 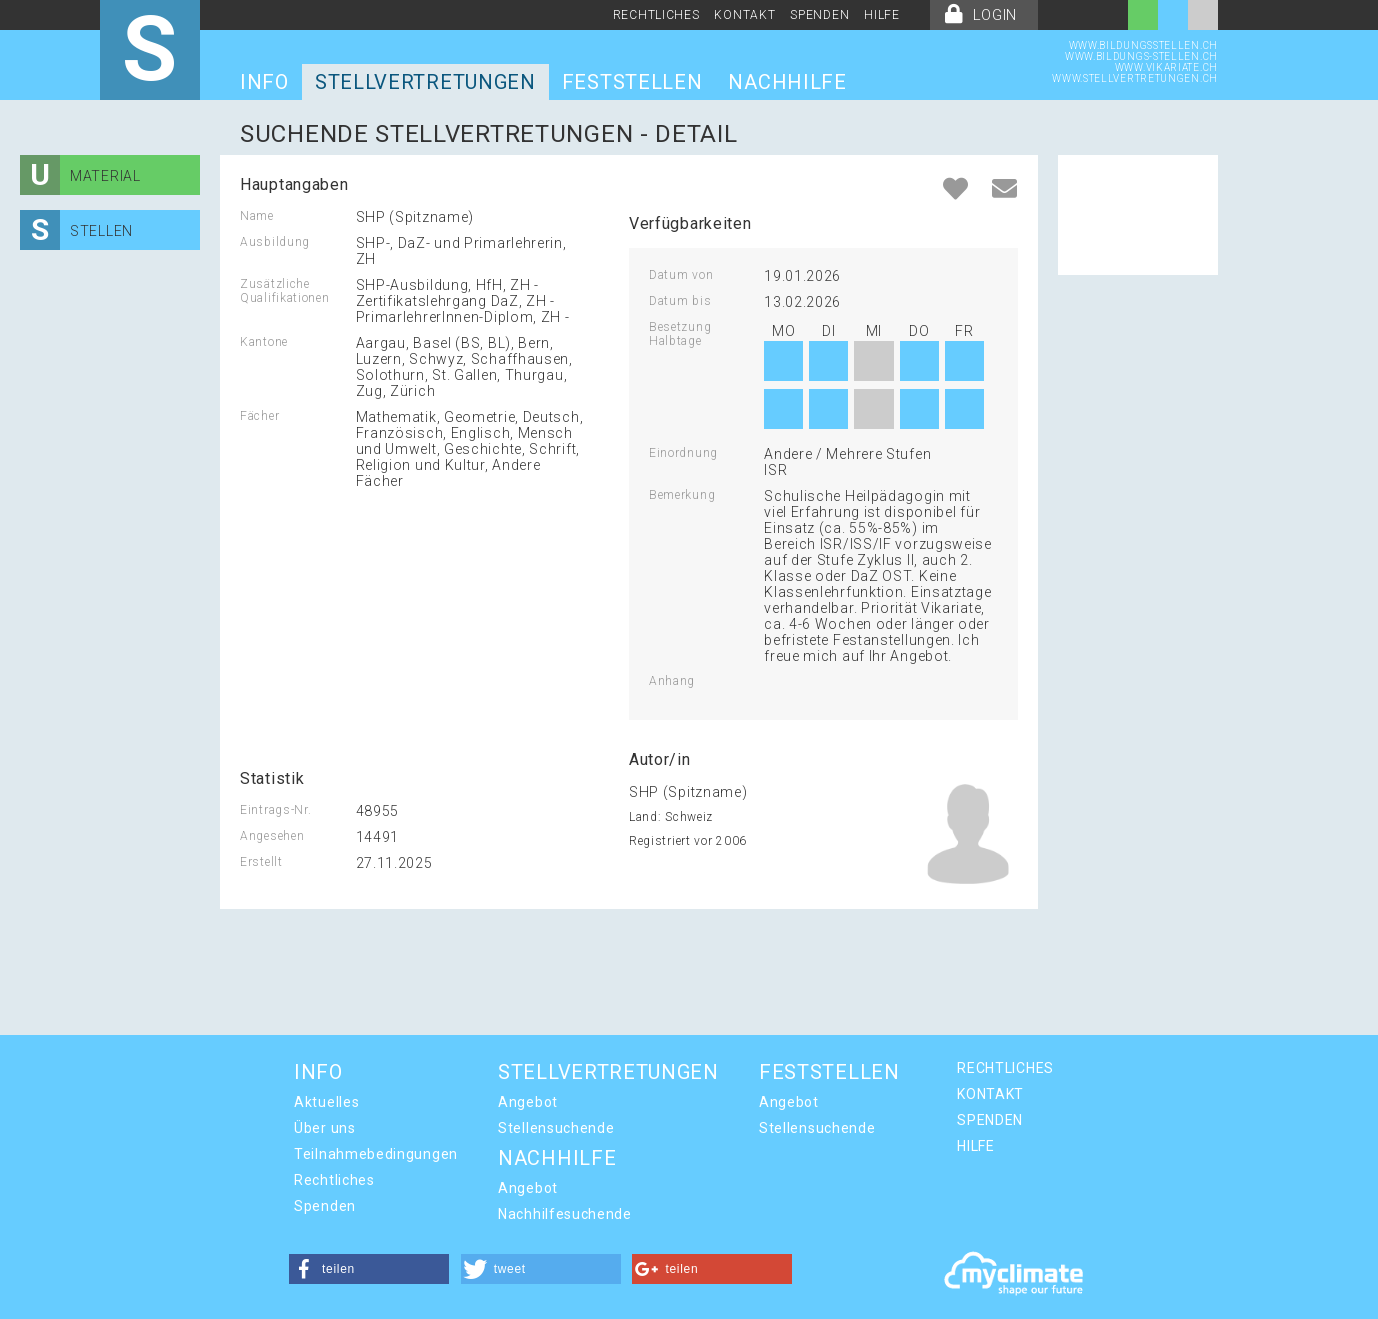 What do you see at coordinates (632, 82) in the screenshot?
I see `FESTSTELLEN` at bounding box center [632, 82].